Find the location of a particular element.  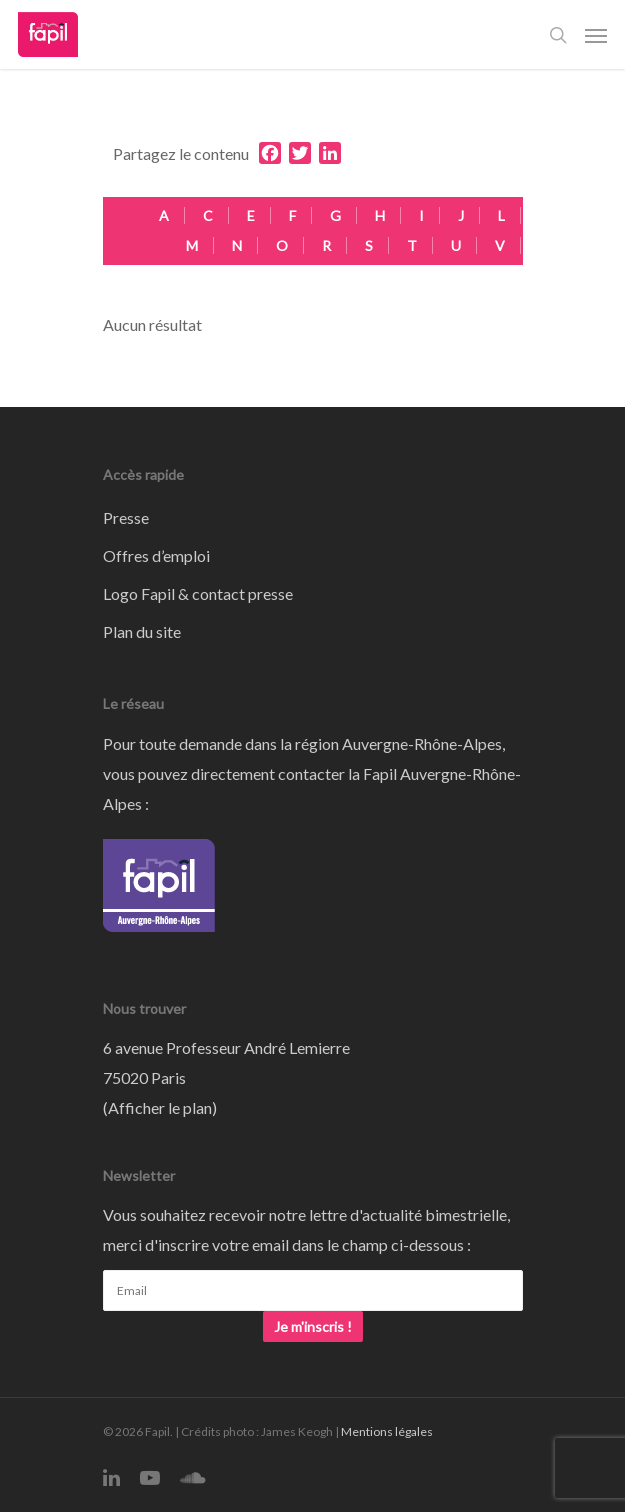

[Navigation Menu] is located at coordinates (596, 35).